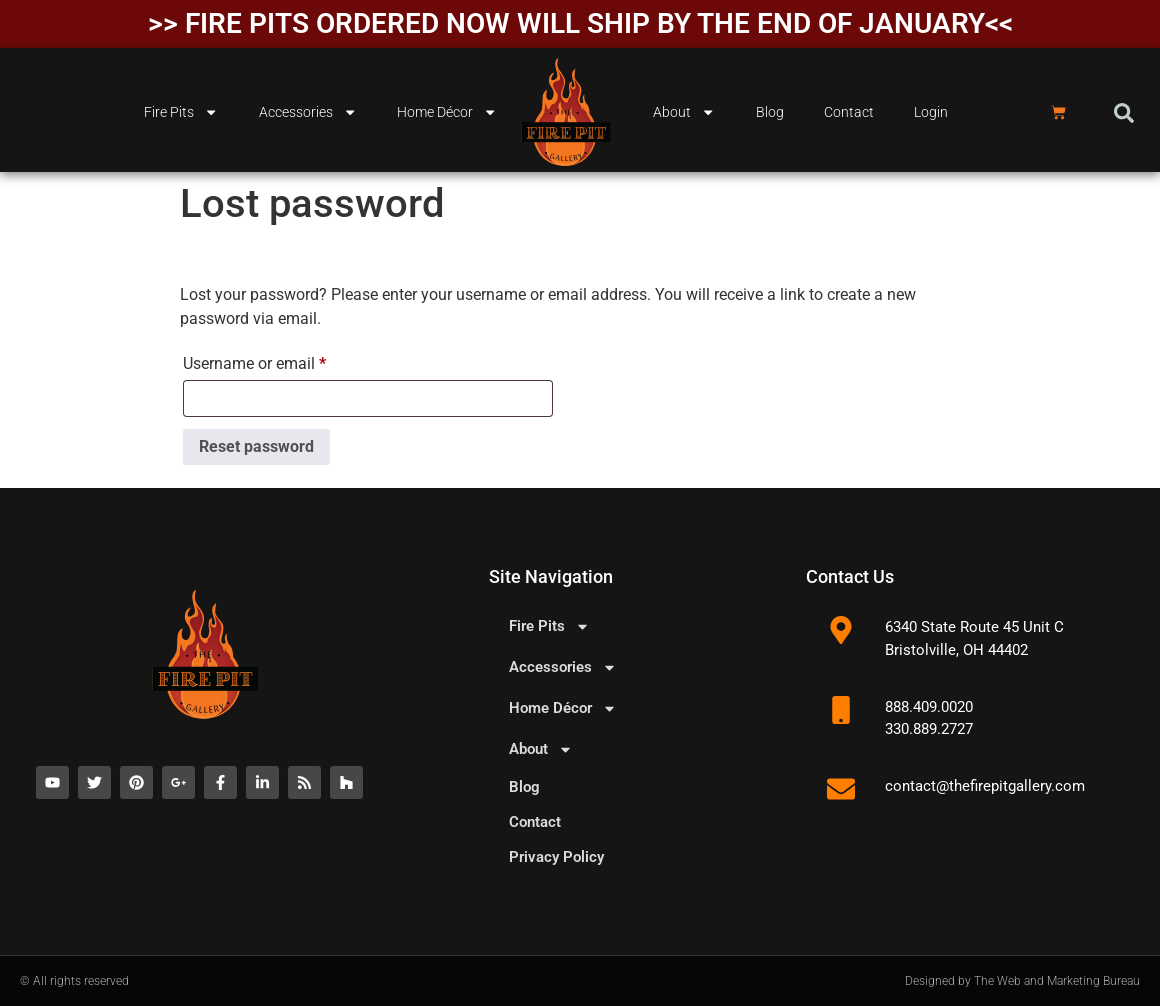  Describe the element at coordinates (931, 112) in the screenshot. I see `Login` at that location.